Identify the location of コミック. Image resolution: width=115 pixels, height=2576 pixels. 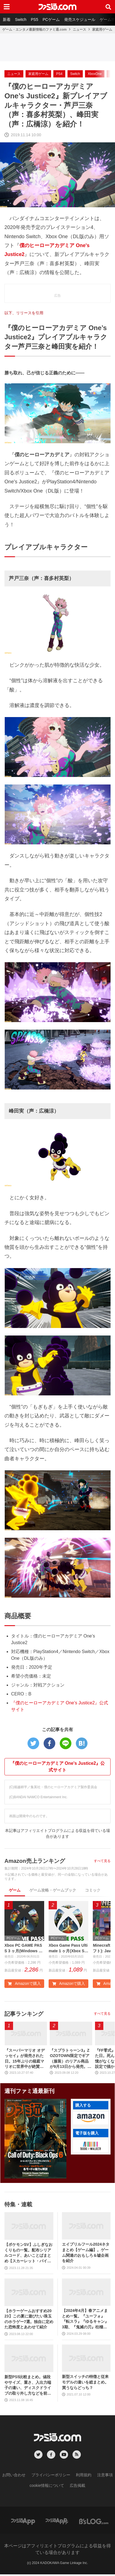
(93, 1890).